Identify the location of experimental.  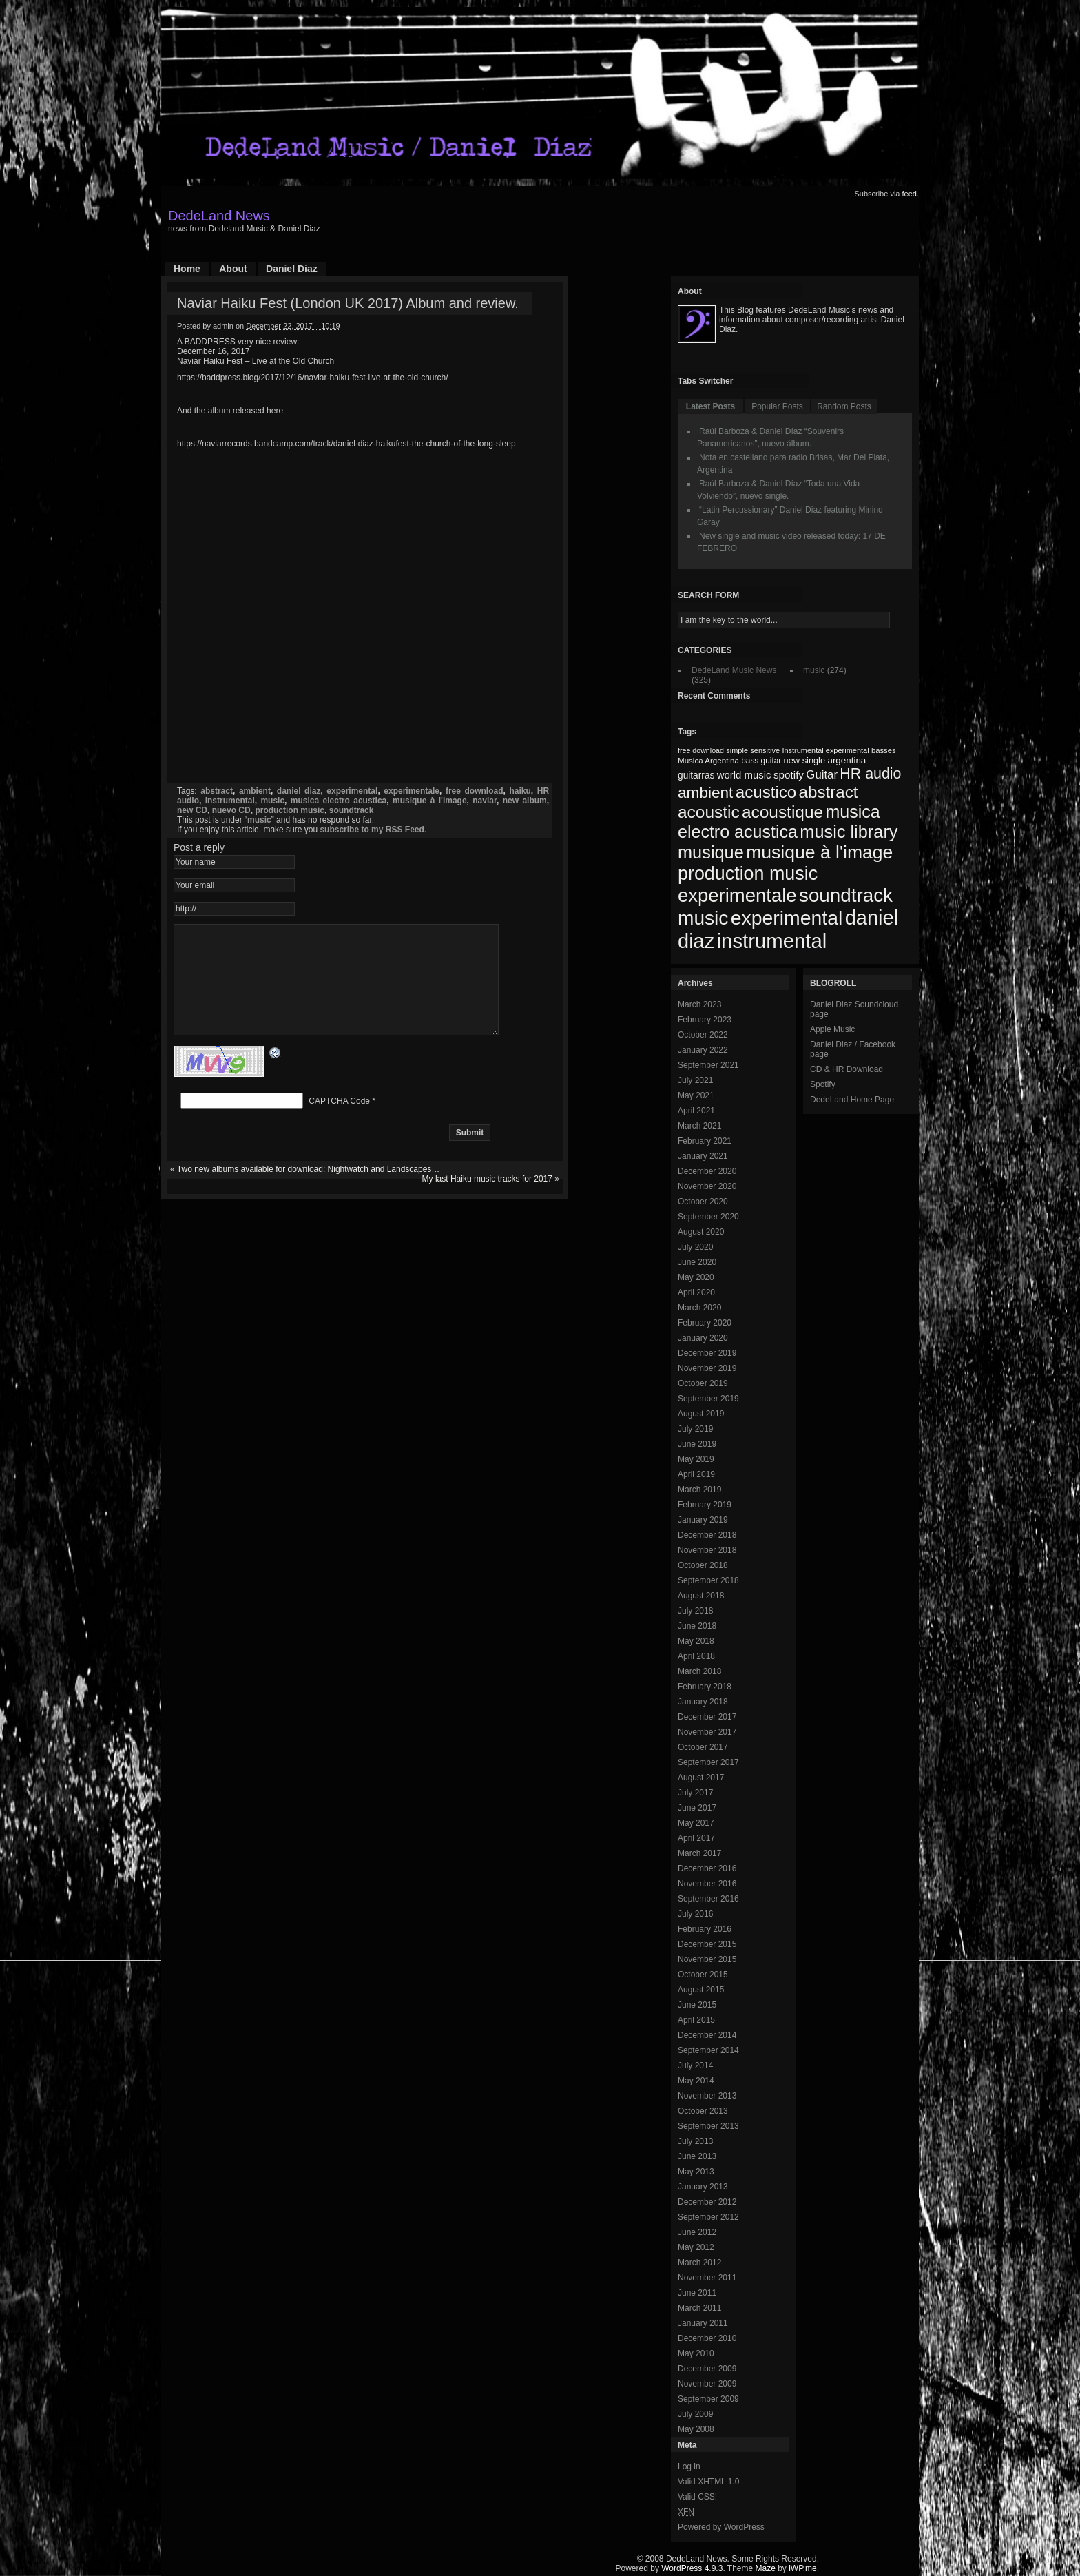
(351, 791).